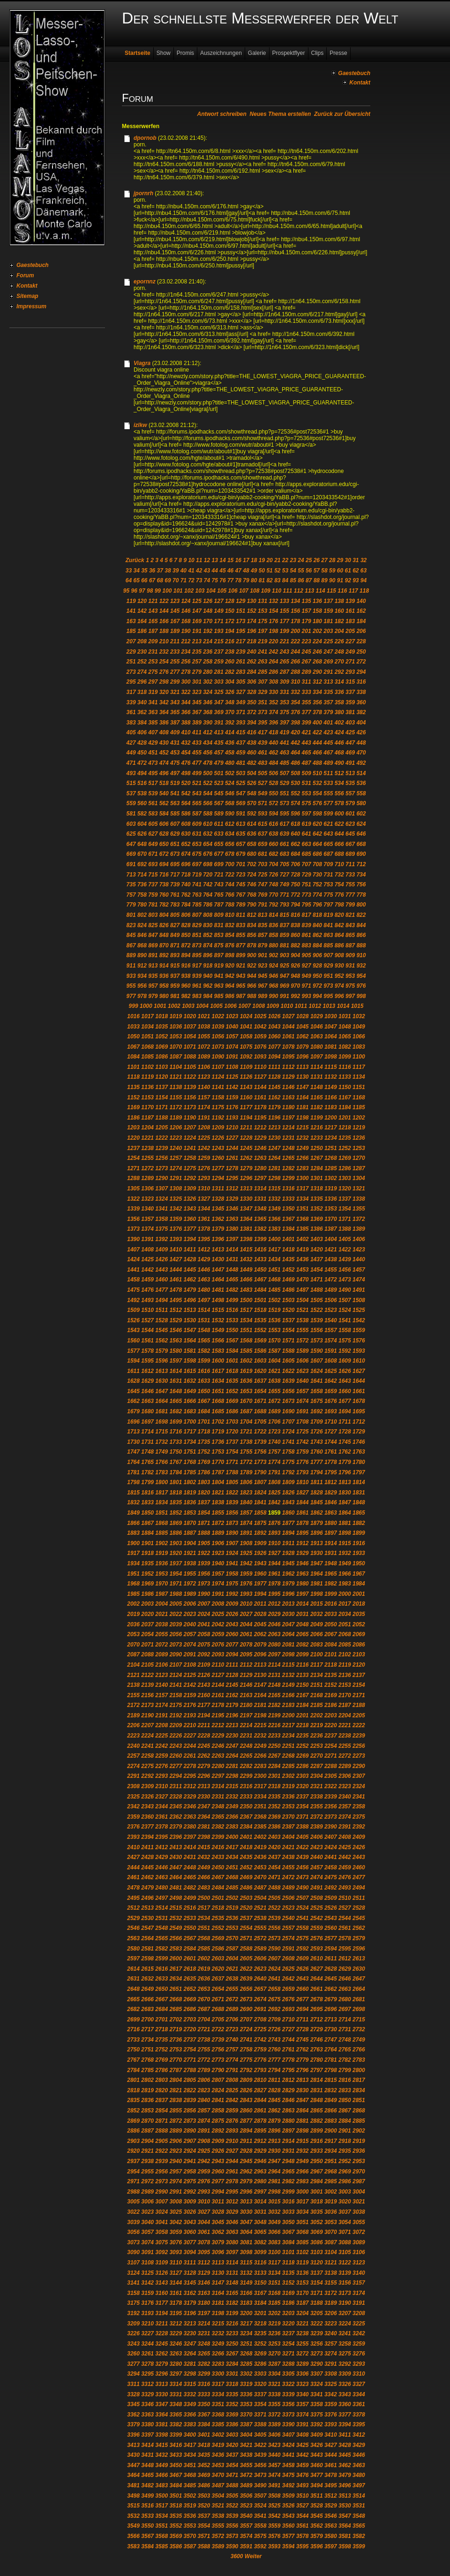  I want to click on 1339, so click(133, 1208).